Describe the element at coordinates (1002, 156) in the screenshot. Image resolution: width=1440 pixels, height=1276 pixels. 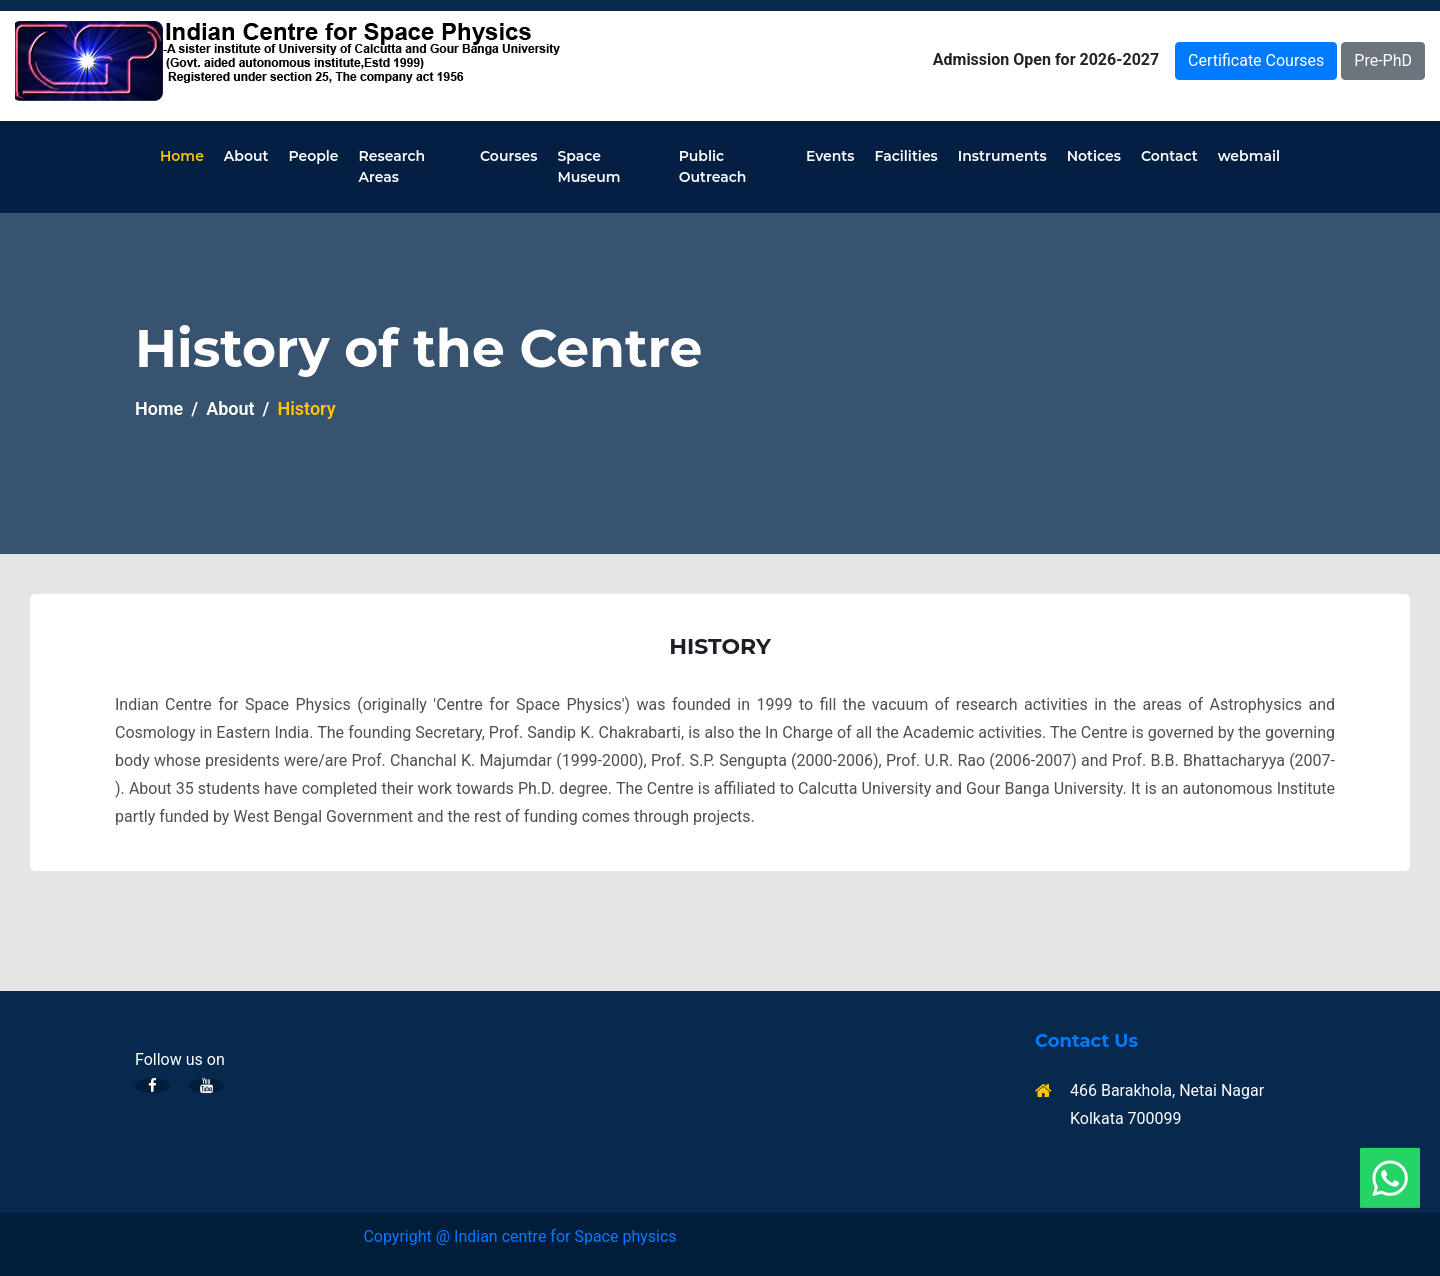
I see `Instruments` at that location.